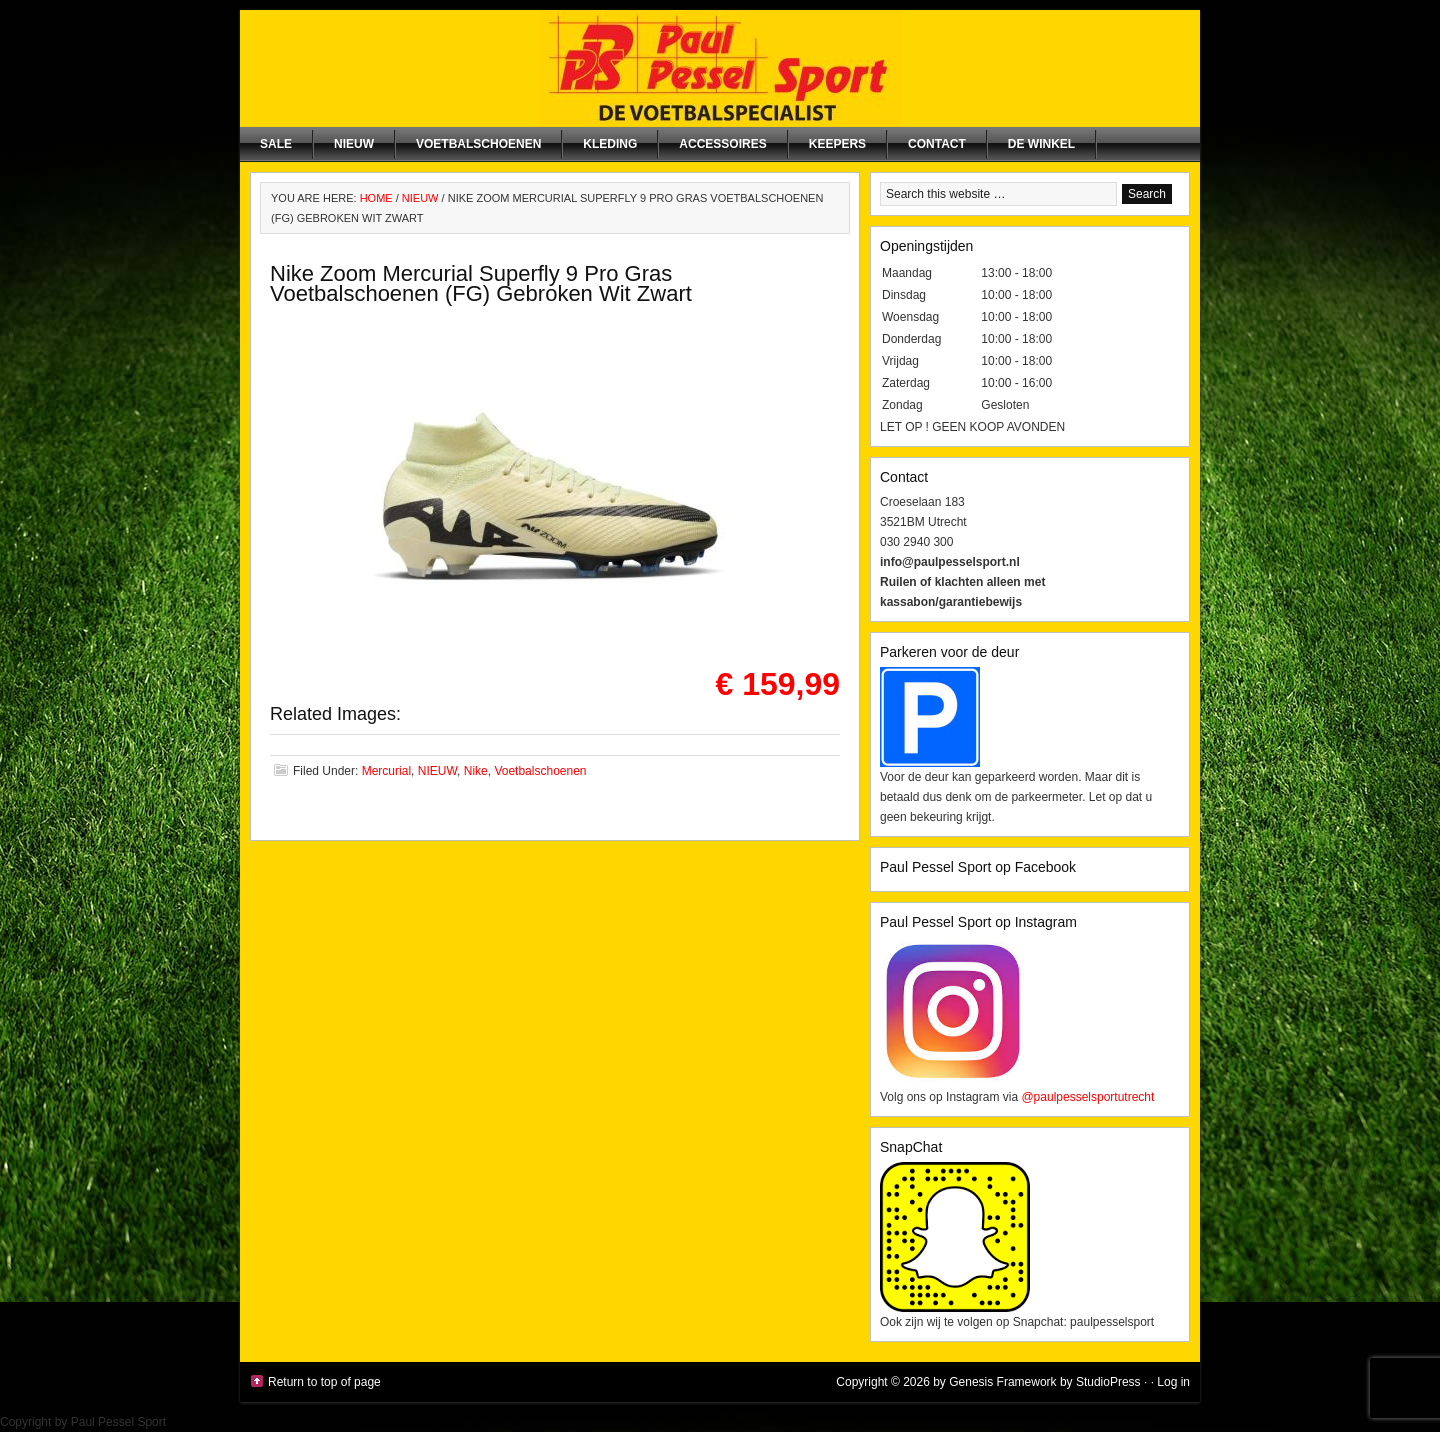  Describe the element at coordinates (476, 771) in the screenshot. I see `Nike` at that location.